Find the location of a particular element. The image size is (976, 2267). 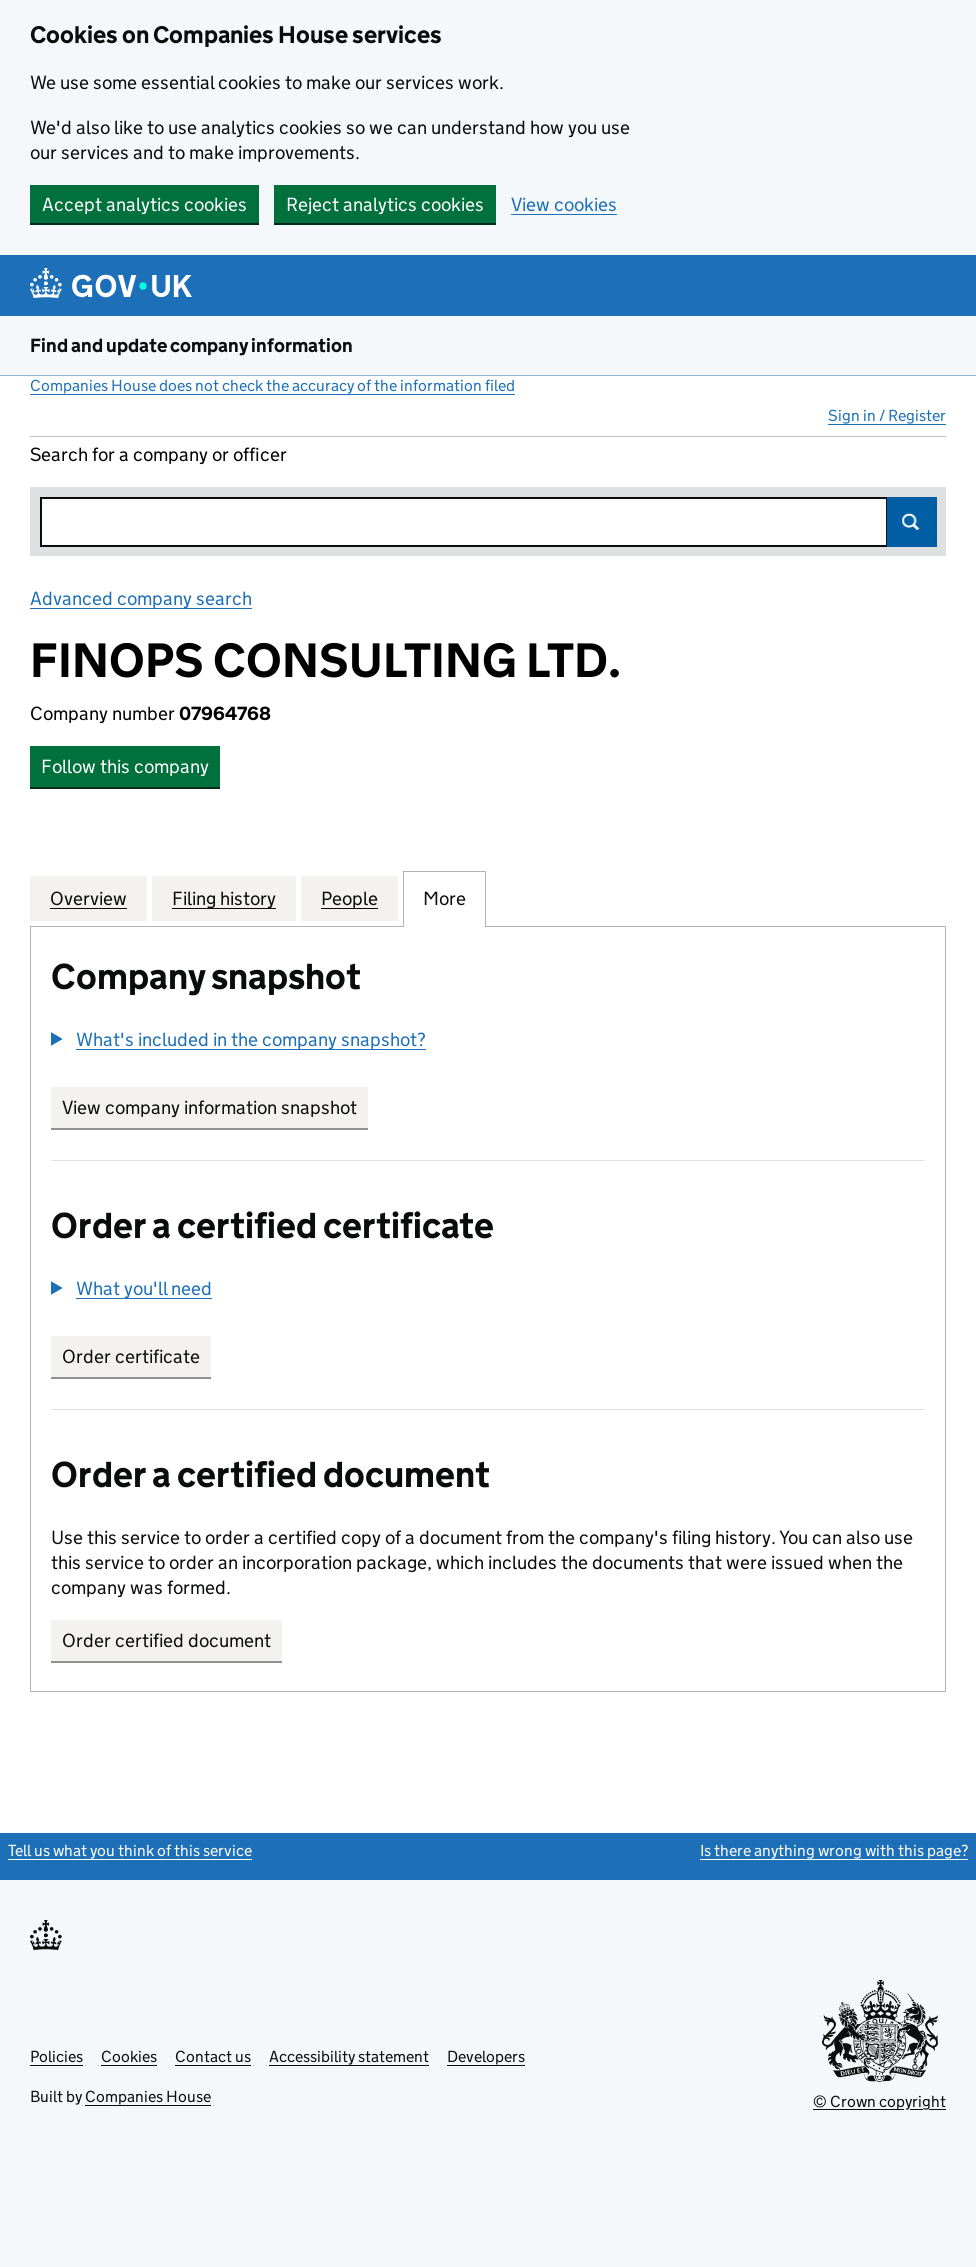

View company information snapshot is located at coordinates (215, 1107).